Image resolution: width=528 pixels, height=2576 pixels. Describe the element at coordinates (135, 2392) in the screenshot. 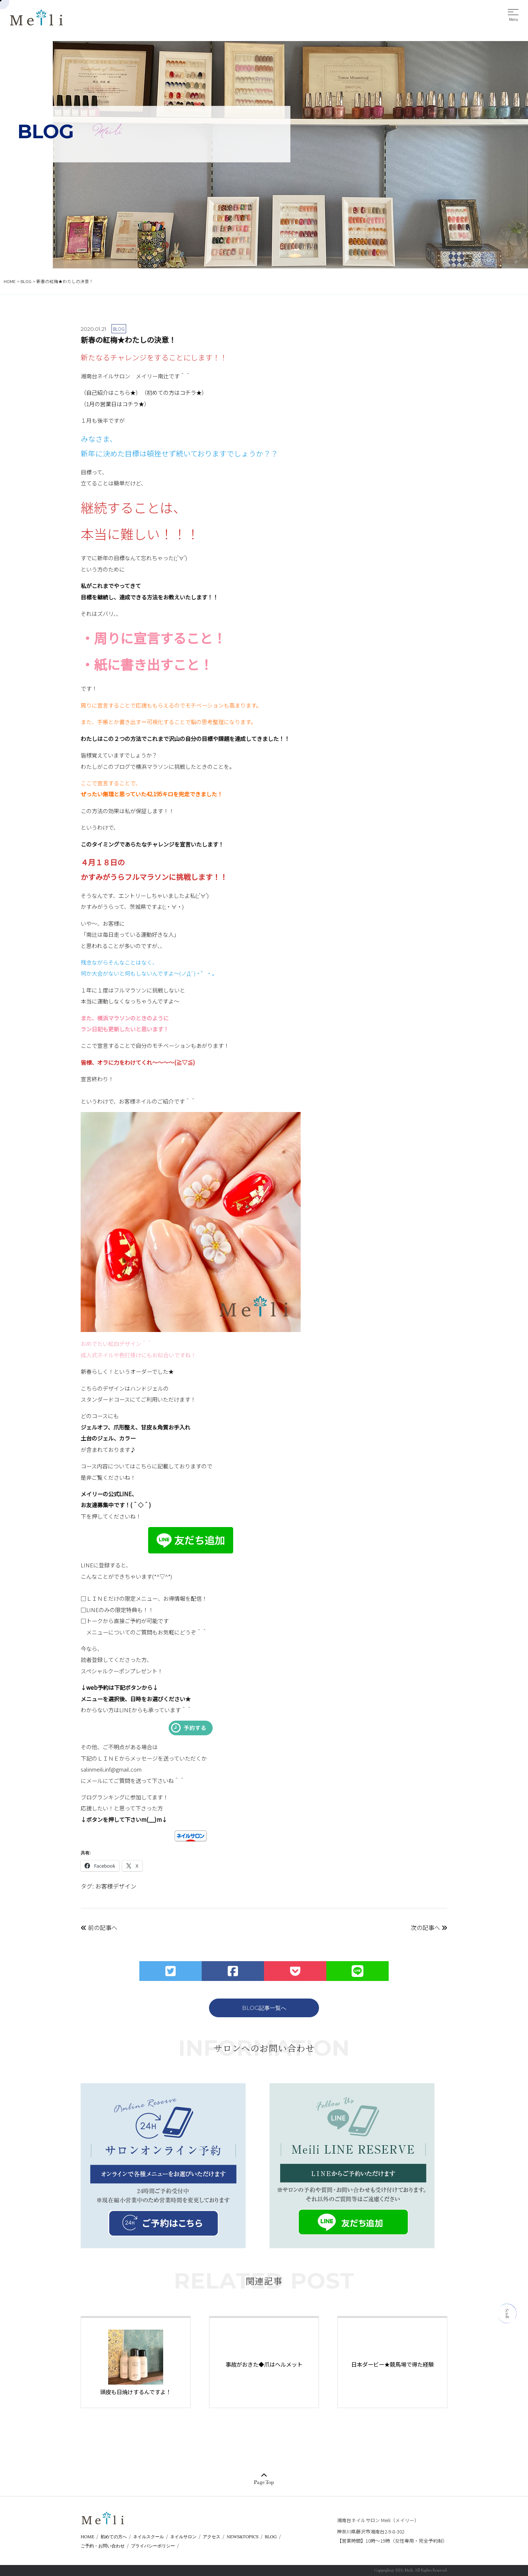

I see `頭皮も日焼けするんですよ！` at that location.